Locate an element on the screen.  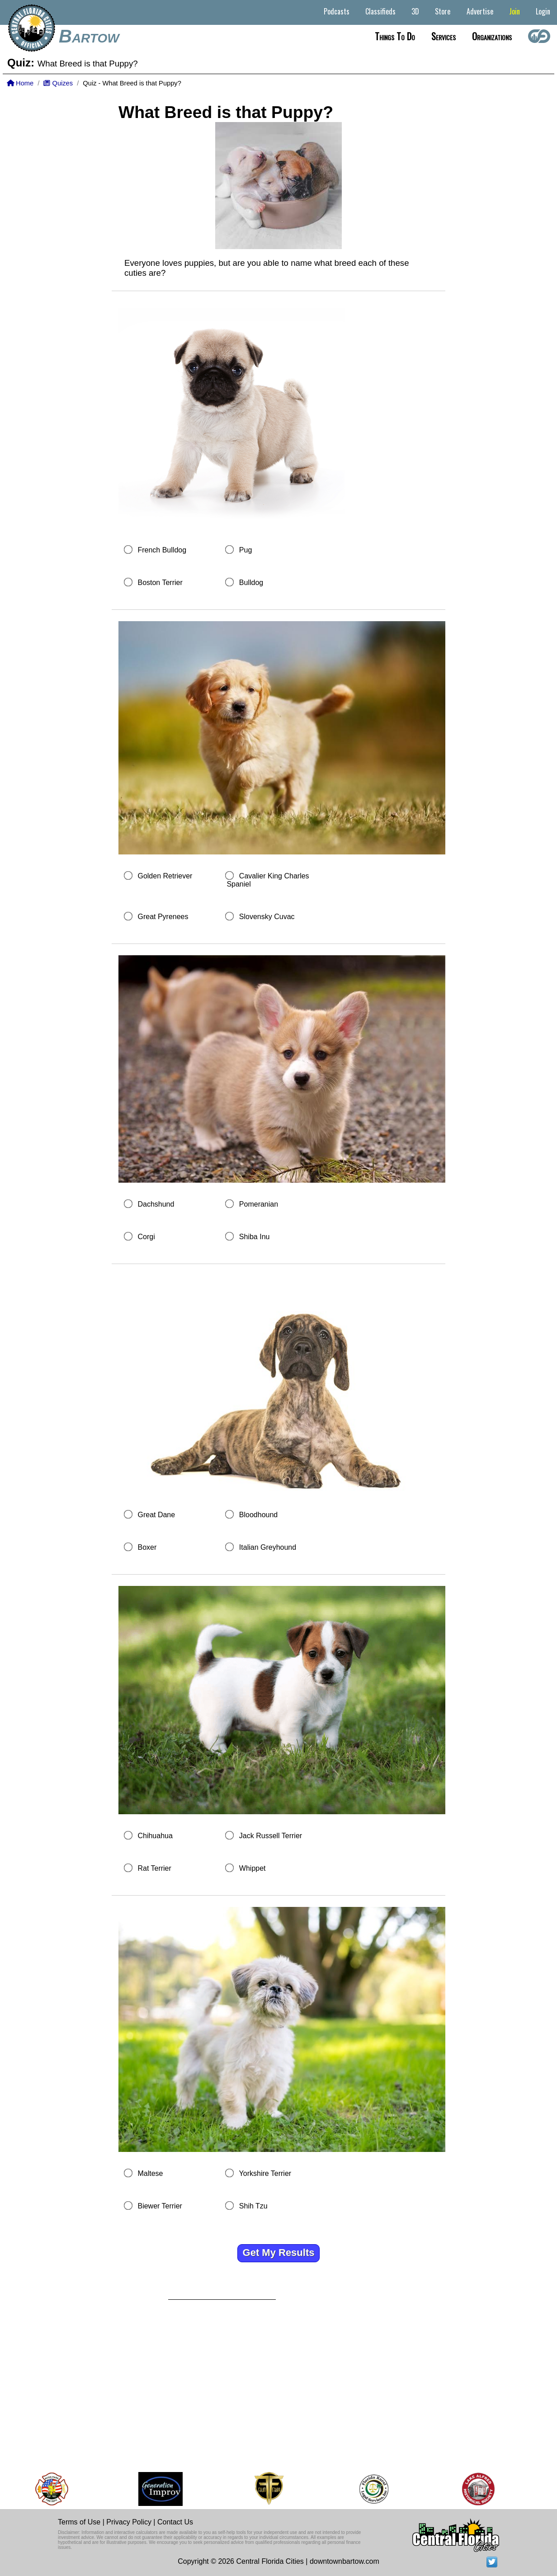
Login is located at coordinates (543, 11).